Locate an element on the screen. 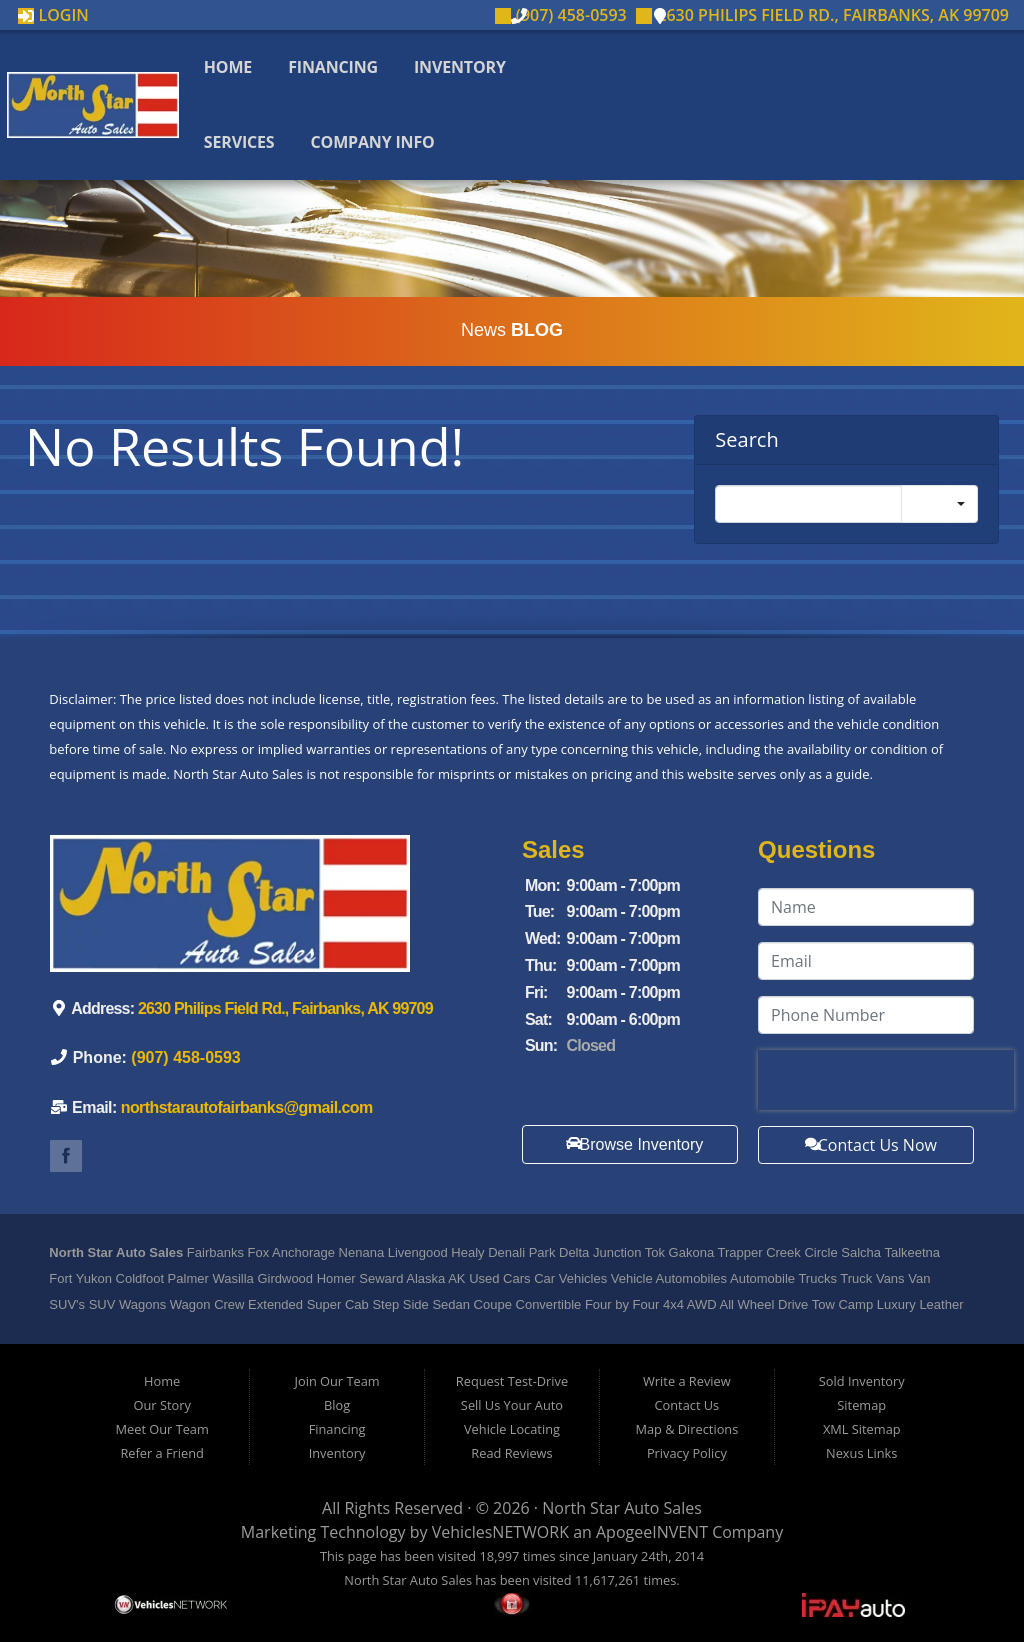 Image resolution: width=1024 pixels, height=1642 pixels. Our Story is located at coordinates (162, 1405).